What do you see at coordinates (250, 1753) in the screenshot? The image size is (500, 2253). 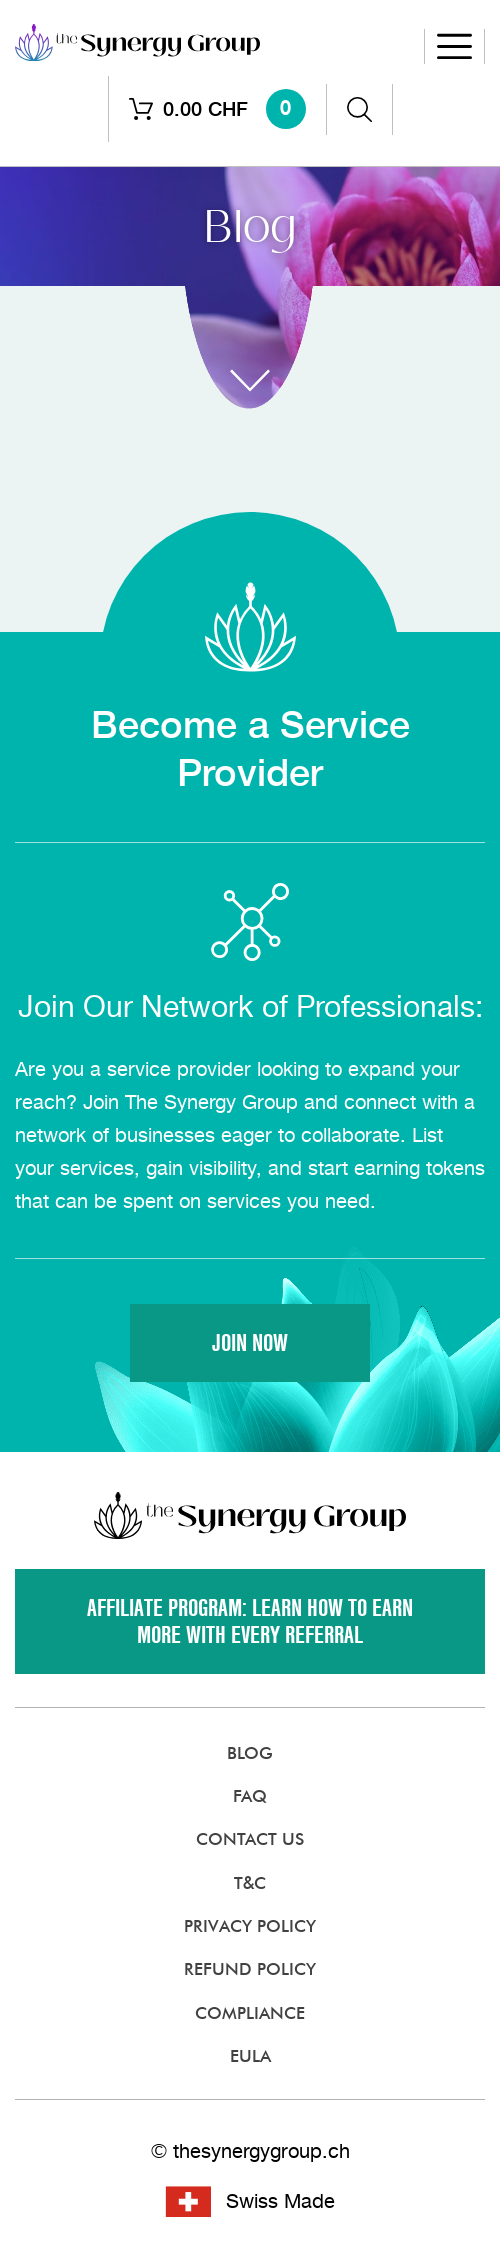 I see `Blog` at bounding box center [250, 1753].